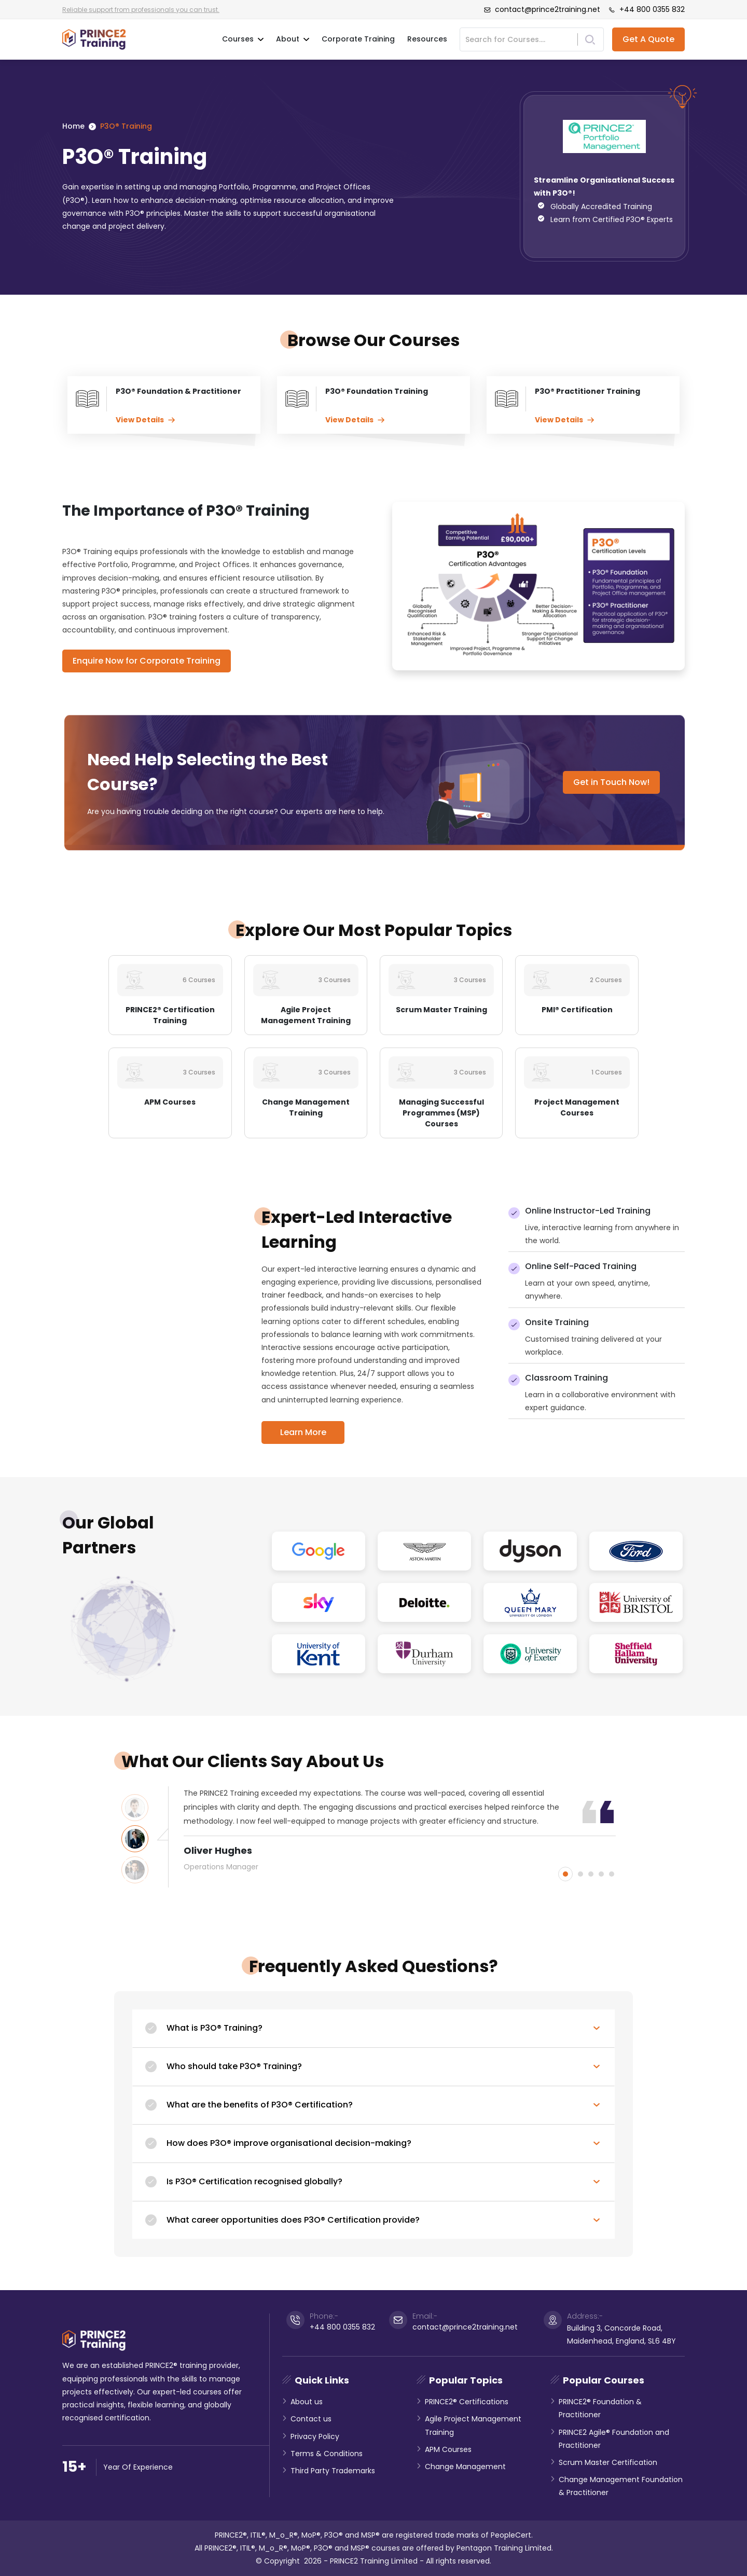  Describe the element at coordinates (214, 2028) in the screenshot. I see `What is P3O® Training?` at that location.